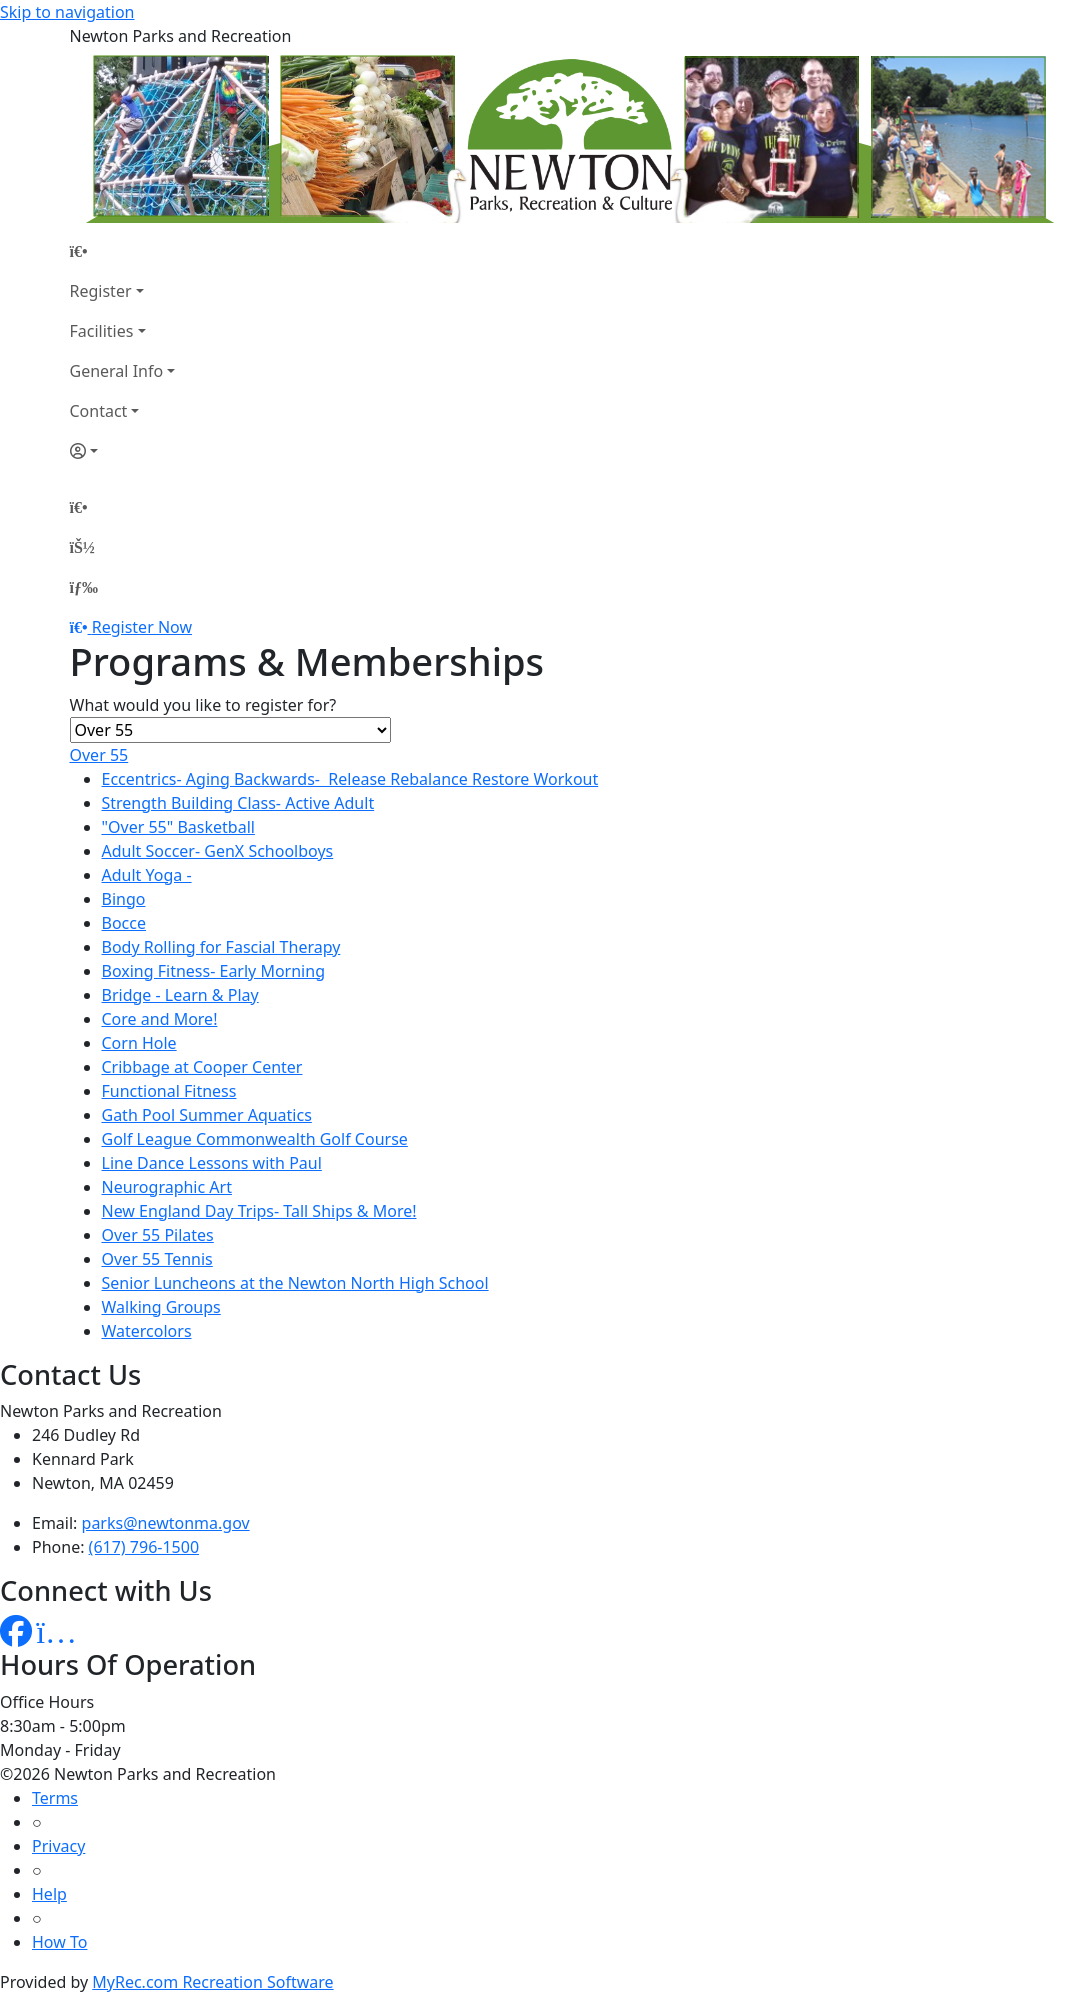  I want to click on Over 55 Tennis, so click(157, 1259).